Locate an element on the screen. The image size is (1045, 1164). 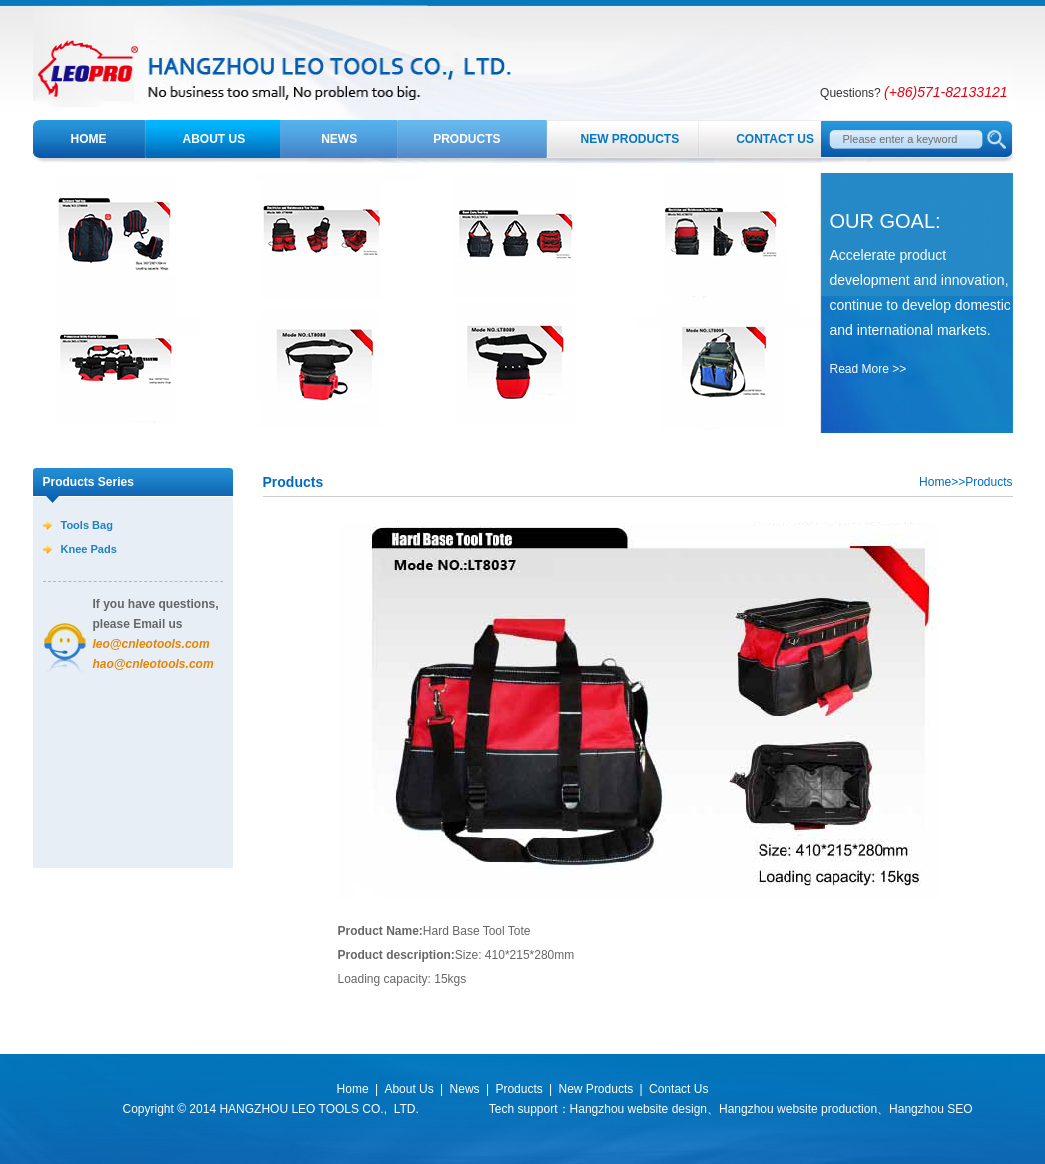
News is located at coordinates (339, 139).